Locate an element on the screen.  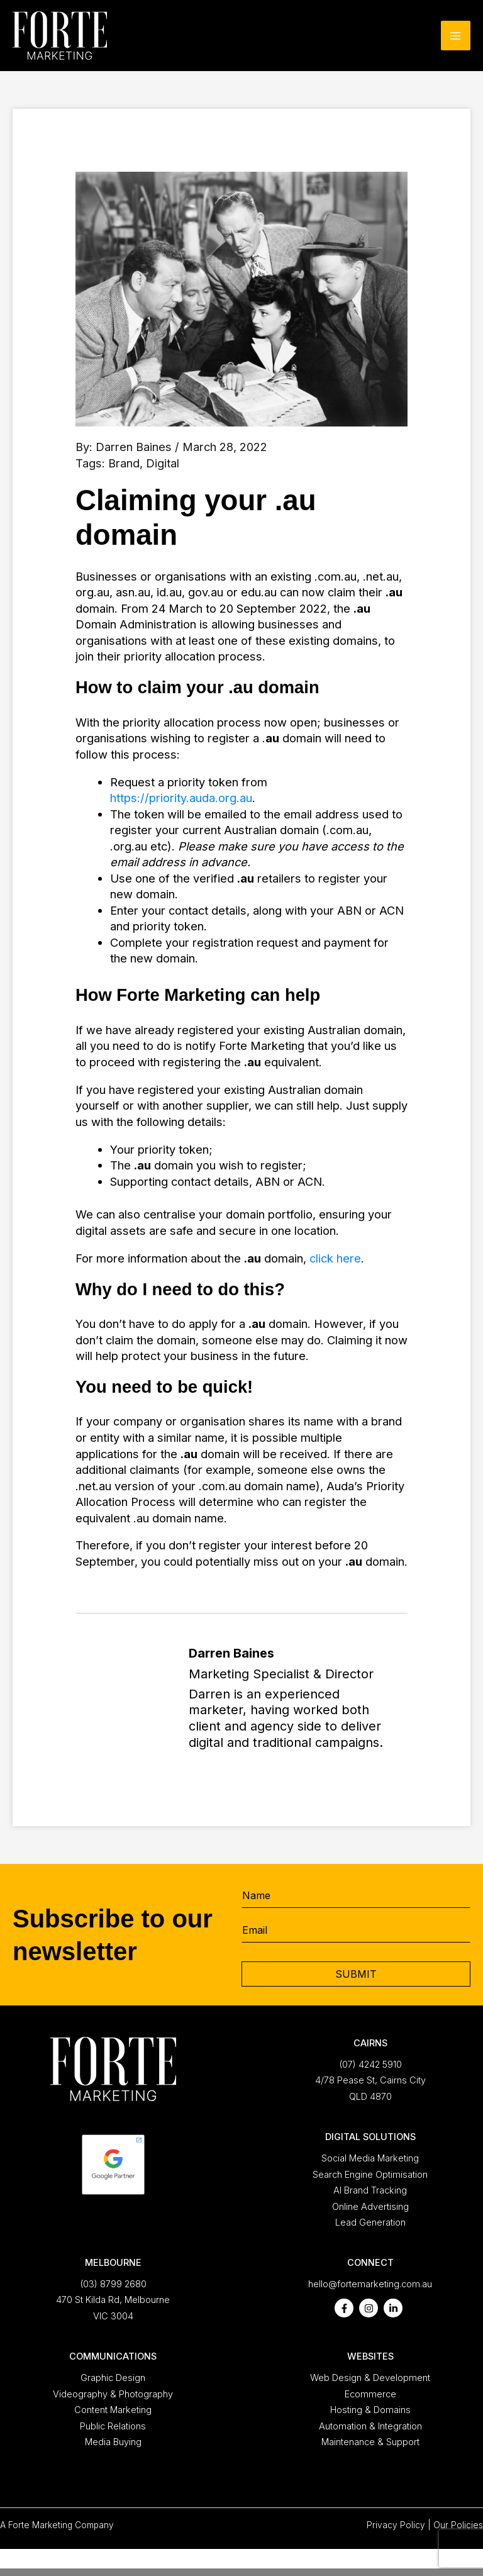
Media Buying is located at coordinates (113, 2442).